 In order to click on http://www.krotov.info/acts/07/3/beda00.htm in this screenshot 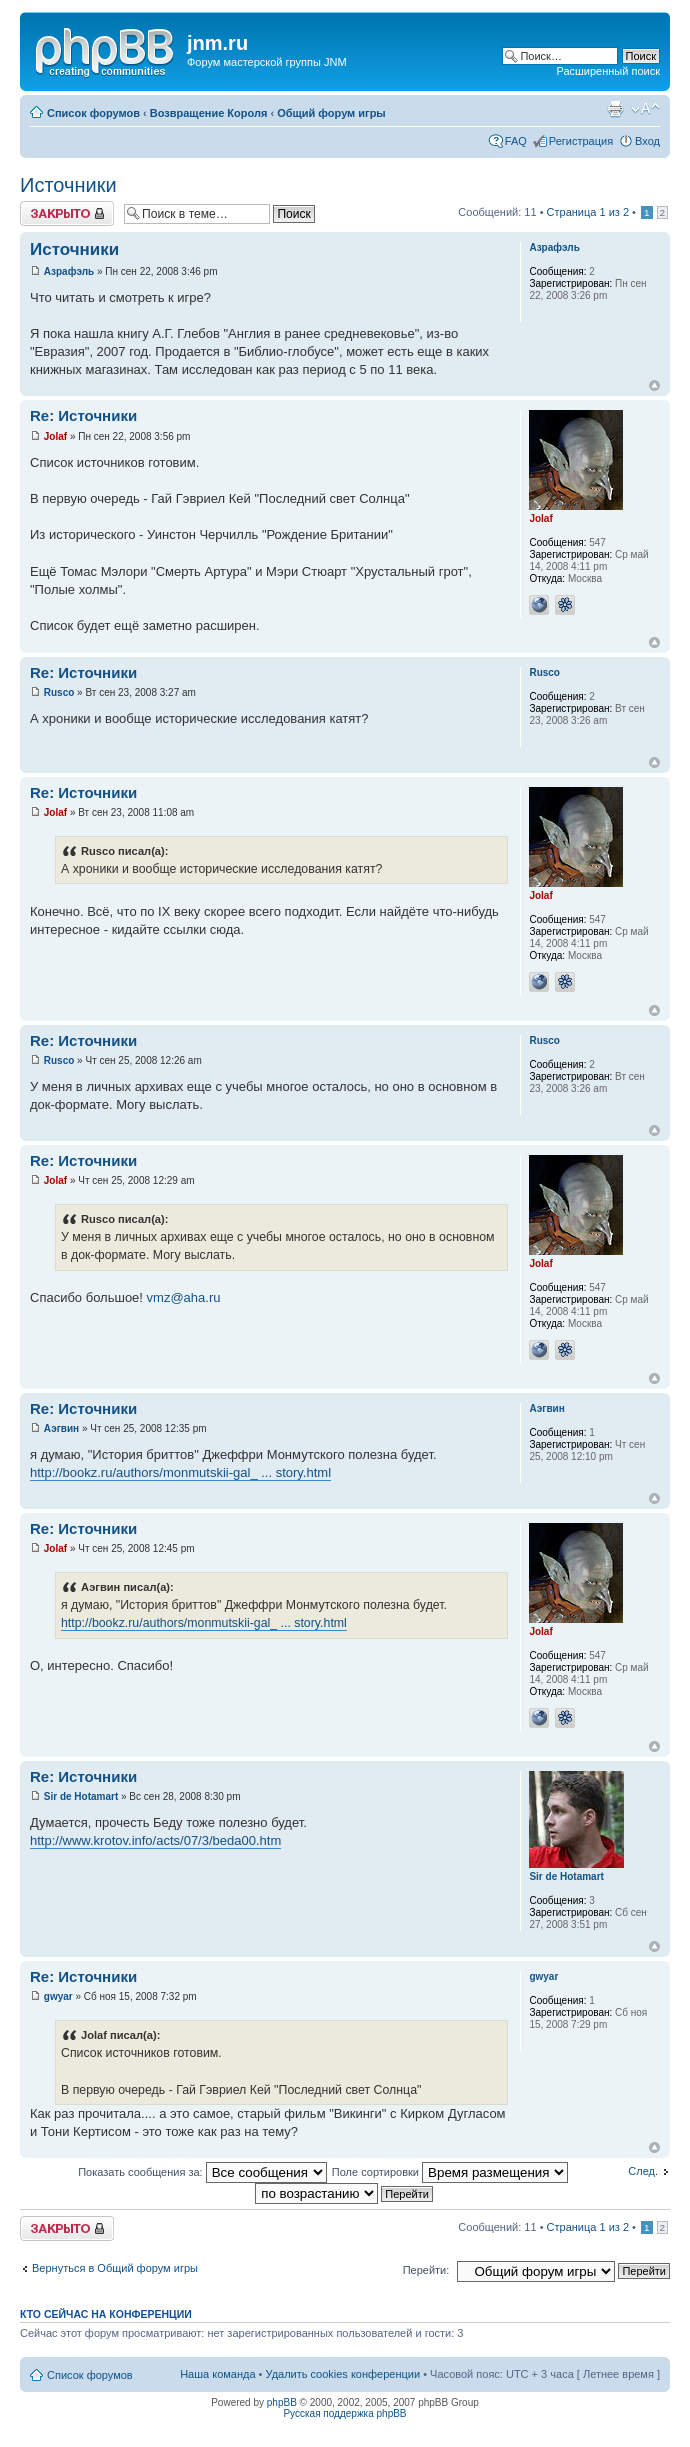, I will do `click(155, 1840)`.